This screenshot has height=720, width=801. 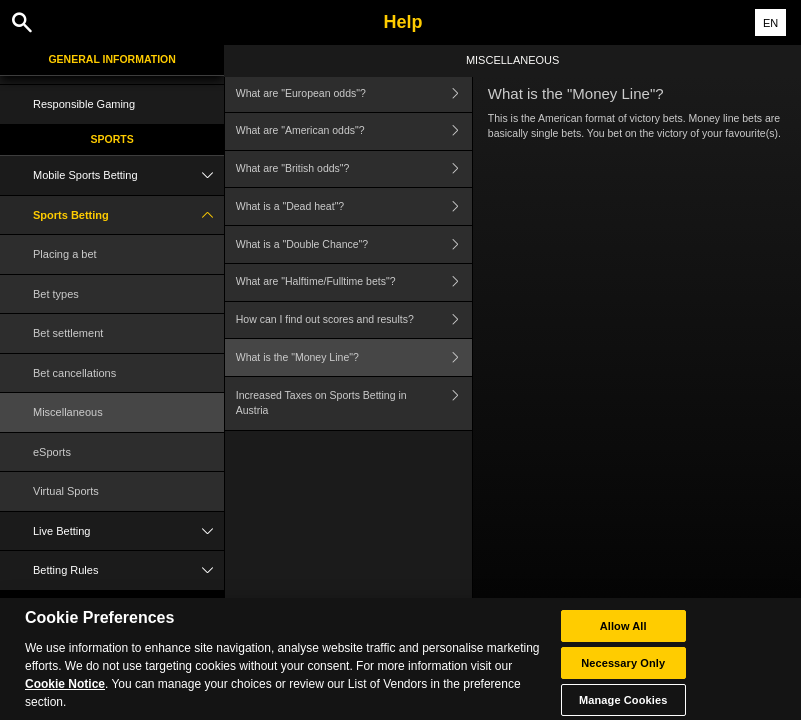 What do you see at coordinates (354, 403) in the screenshot?
I see `Increased Taxes on Sports Betting in Austria` at bounding box center [354, 403].